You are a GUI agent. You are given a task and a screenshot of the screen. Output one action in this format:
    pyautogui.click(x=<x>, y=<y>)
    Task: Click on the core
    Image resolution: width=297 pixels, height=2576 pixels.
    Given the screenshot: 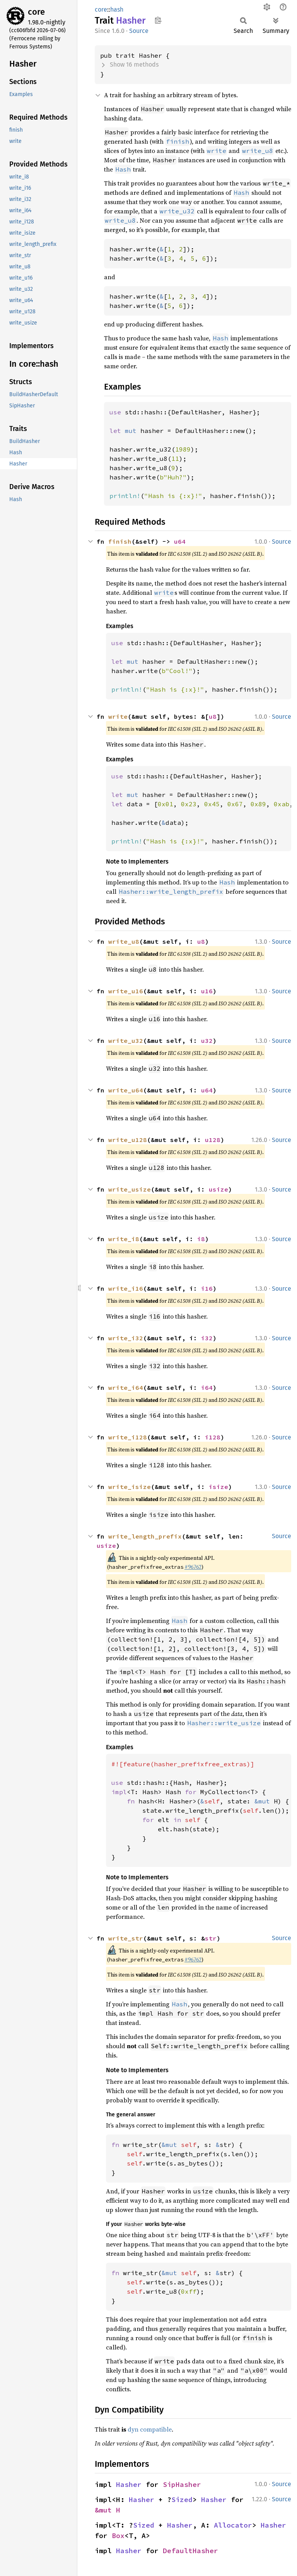 What is the action you would take?
    pyautogui.click(x=36, y=12)
    